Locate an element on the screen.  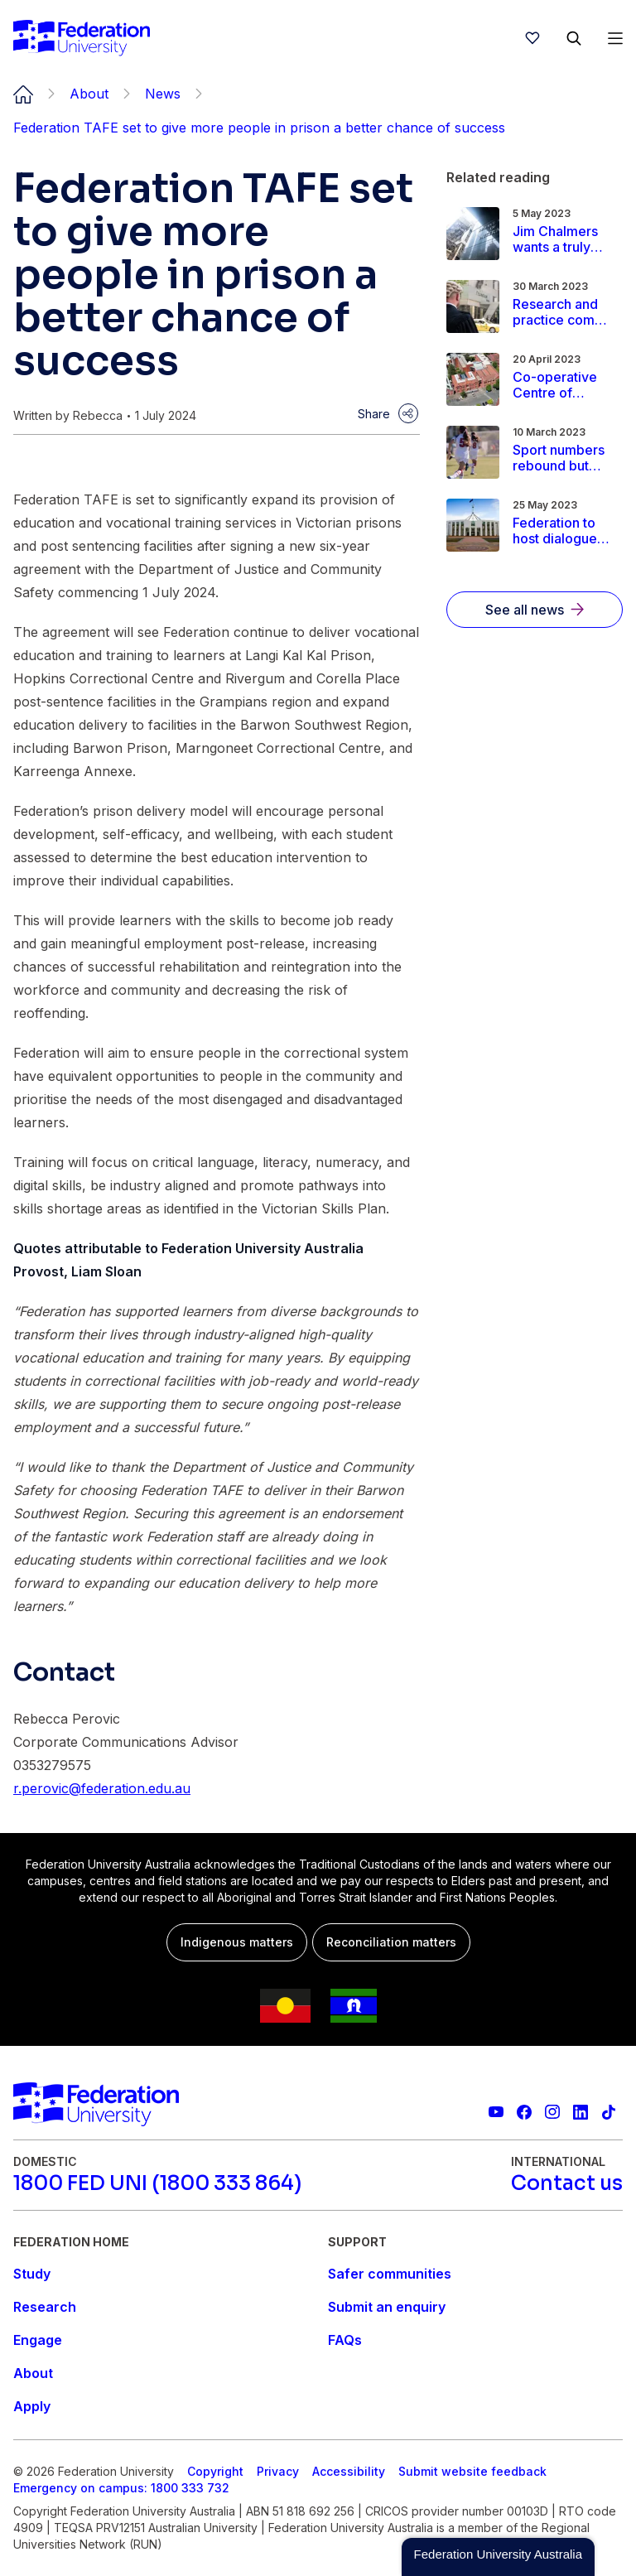
[Contact us] is located at coordinates (567, 2183).